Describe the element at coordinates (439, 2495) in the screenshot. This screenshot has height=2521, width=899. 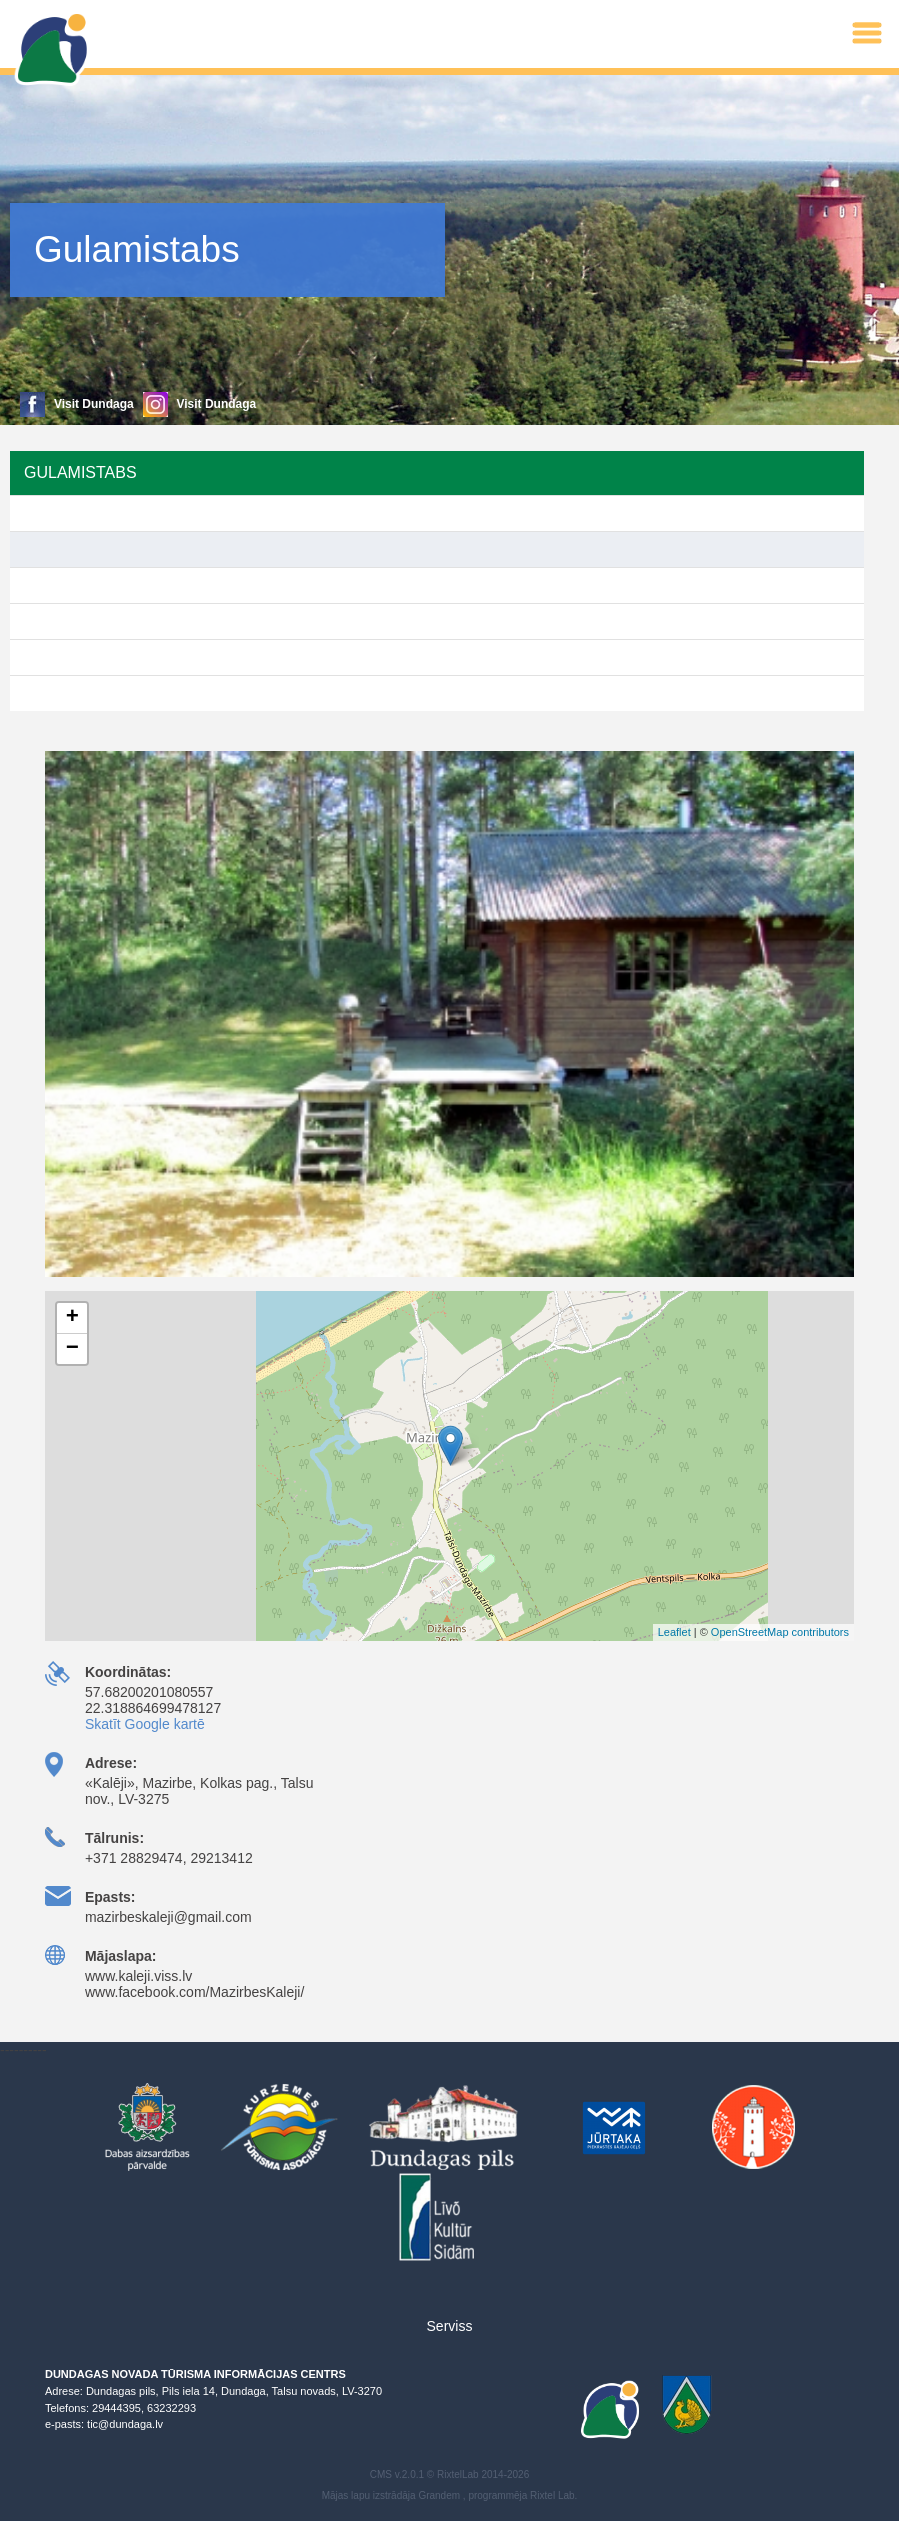
I see `Grandem` at that location.